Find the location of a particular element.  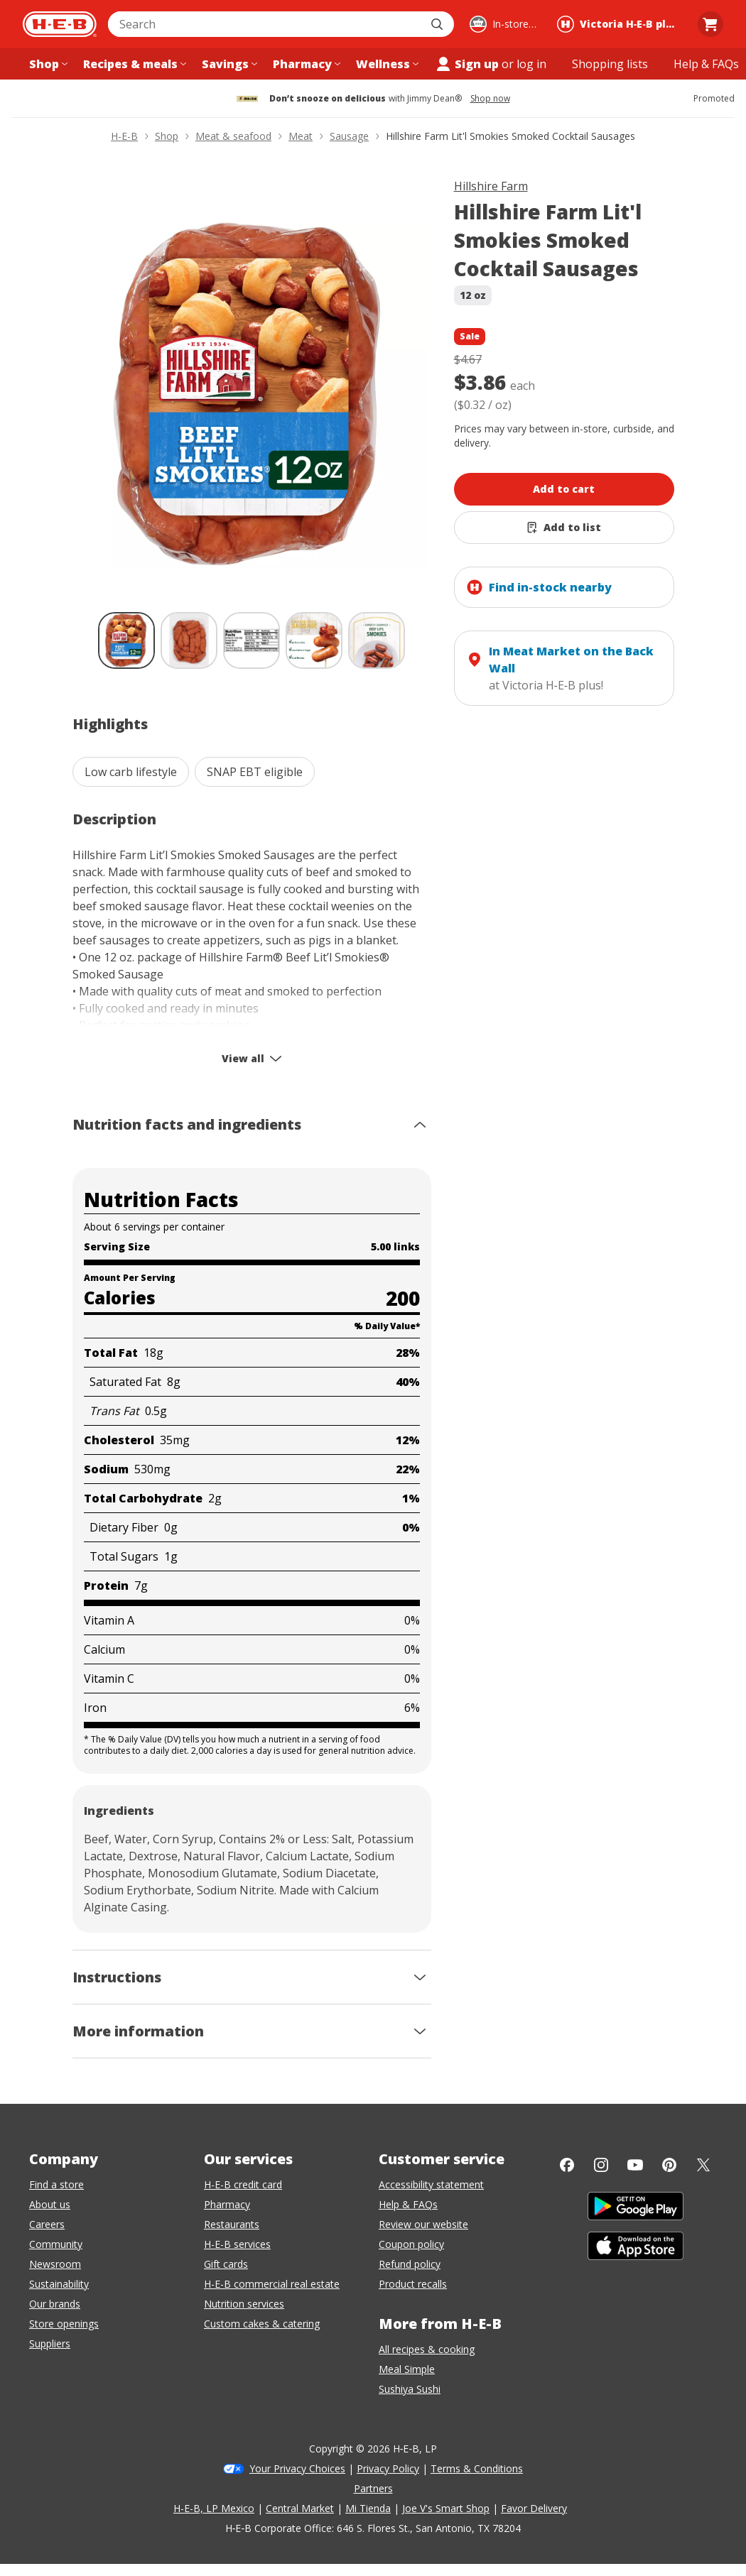

Hillshire Farm is located at coordinates (491, 186).